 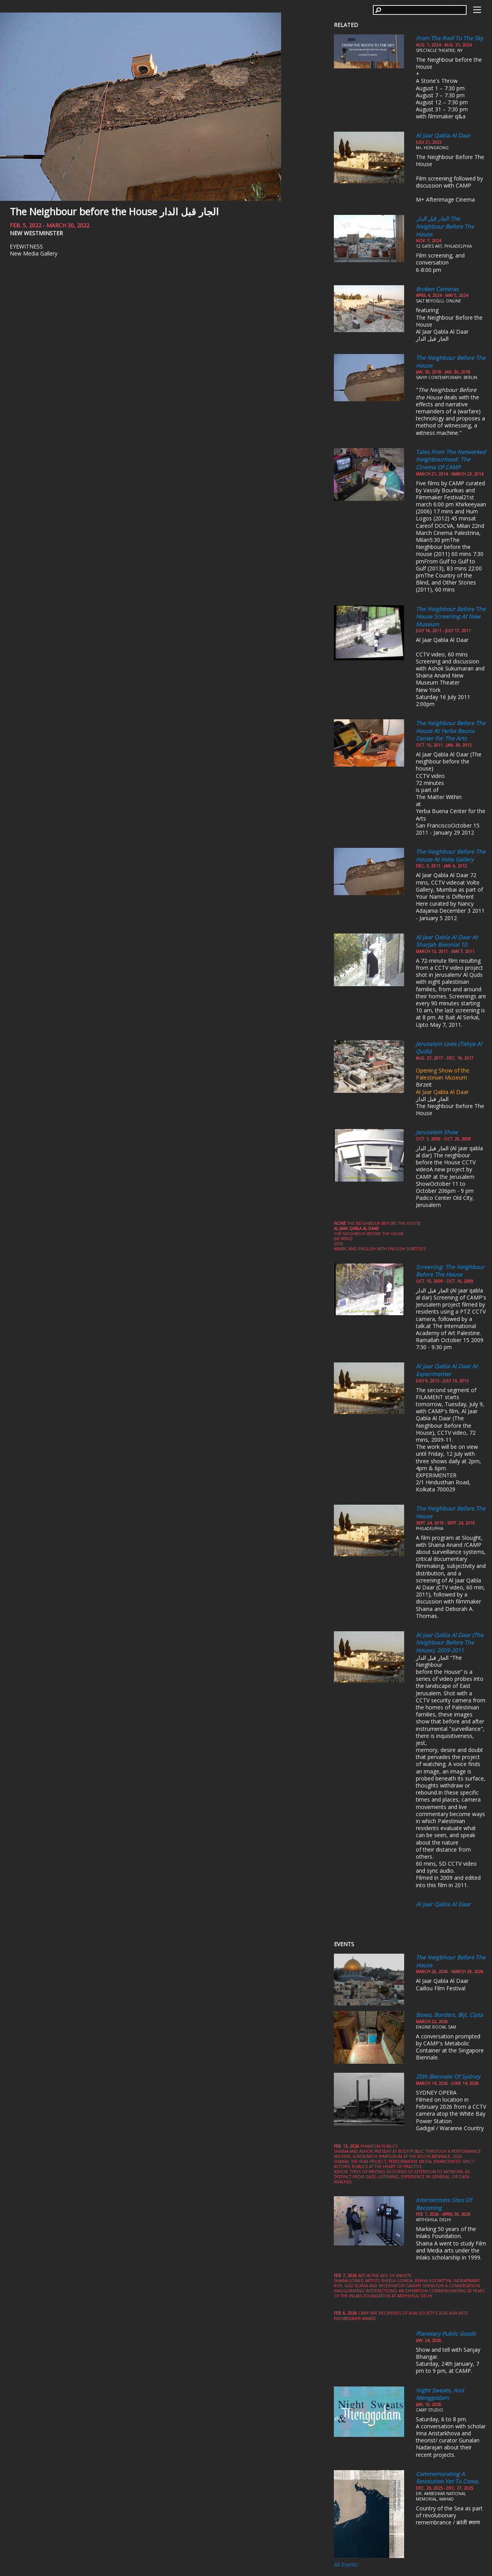 What do you see at coordinates (447, 2477) in the screenshot?
I see `Commemorating a Revolution yet to come,` at bounding box center [447, 2477].